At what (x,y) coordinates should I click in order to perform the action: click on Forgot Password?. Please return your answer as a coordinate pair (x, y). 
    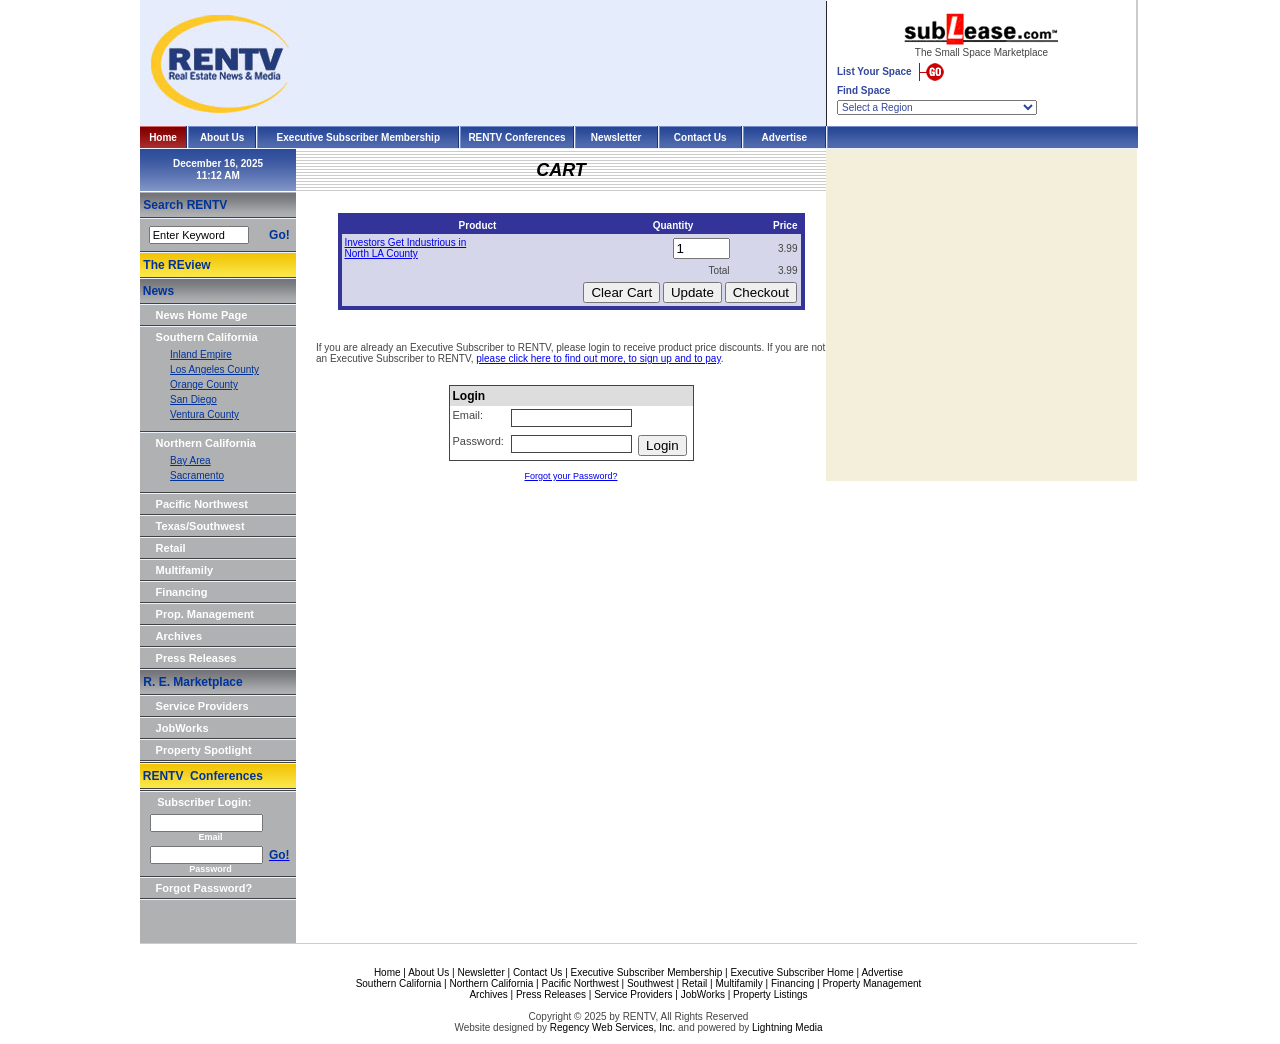
    Looking at the image, I should click on (204, 888).